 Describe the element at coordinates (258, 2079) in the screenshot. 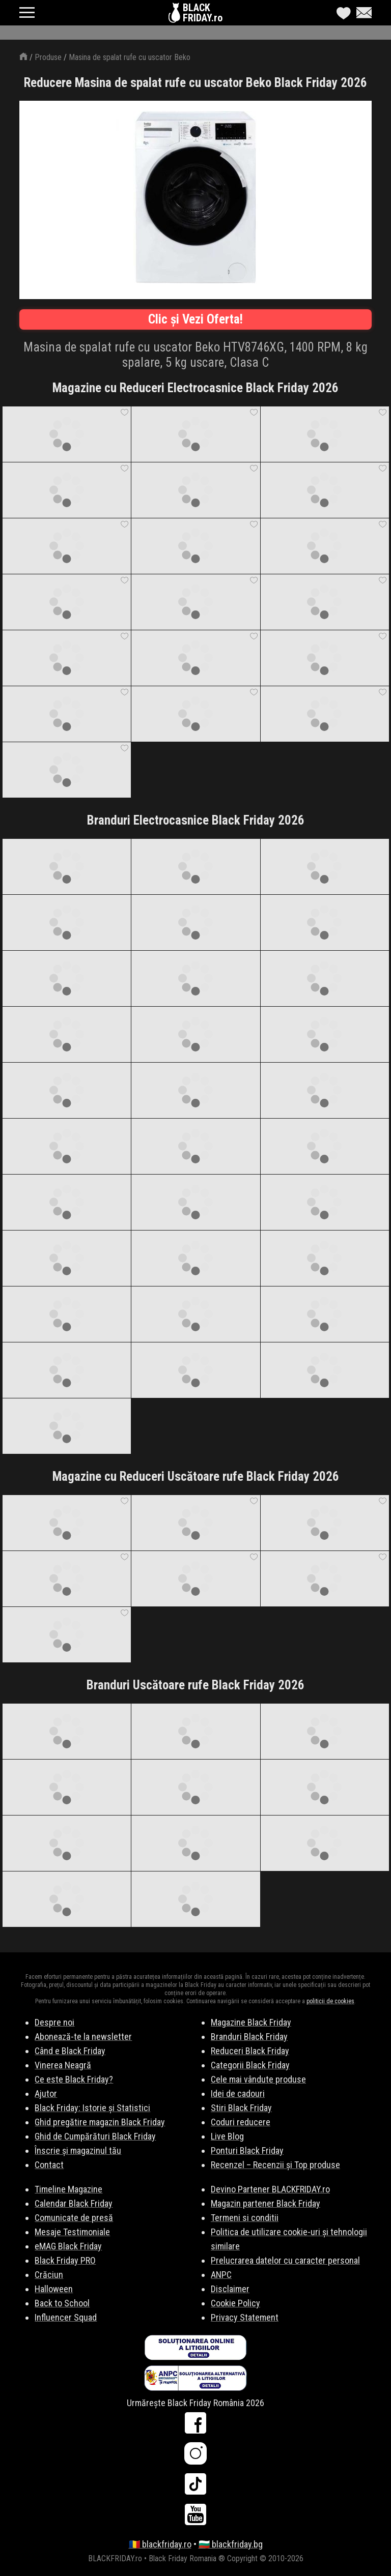

I see `Cele mai vândute produse` at that location.